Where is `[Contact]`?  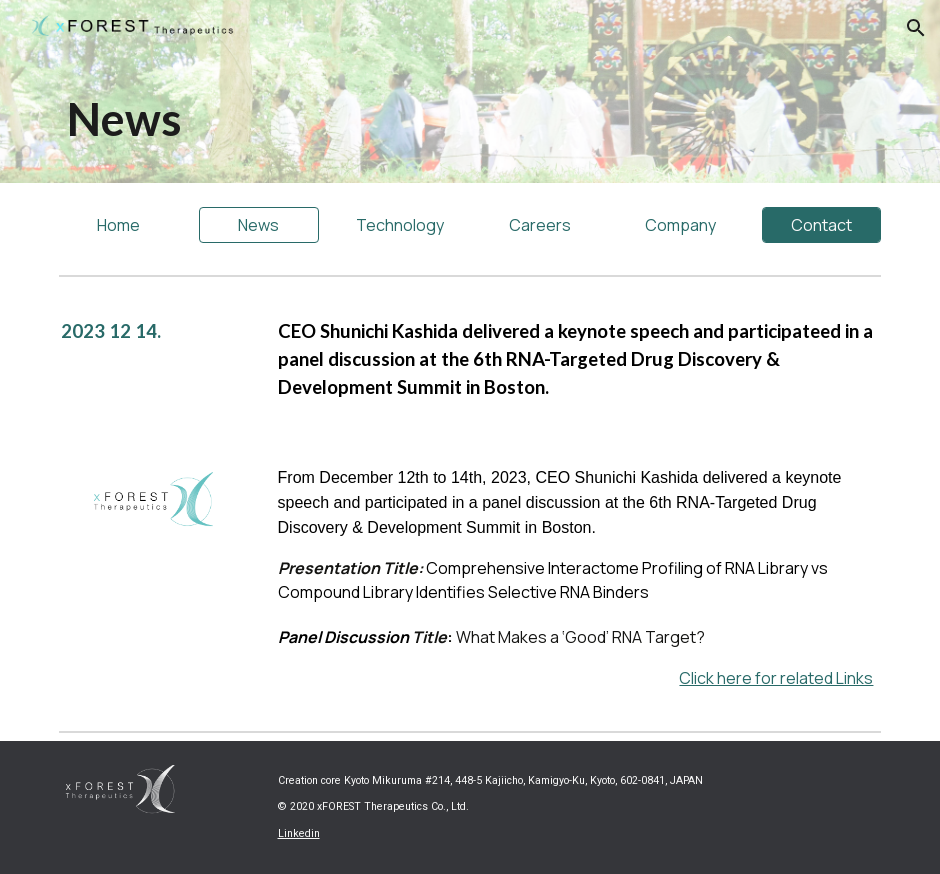
[Contact] is located at coordinates (822, 225).